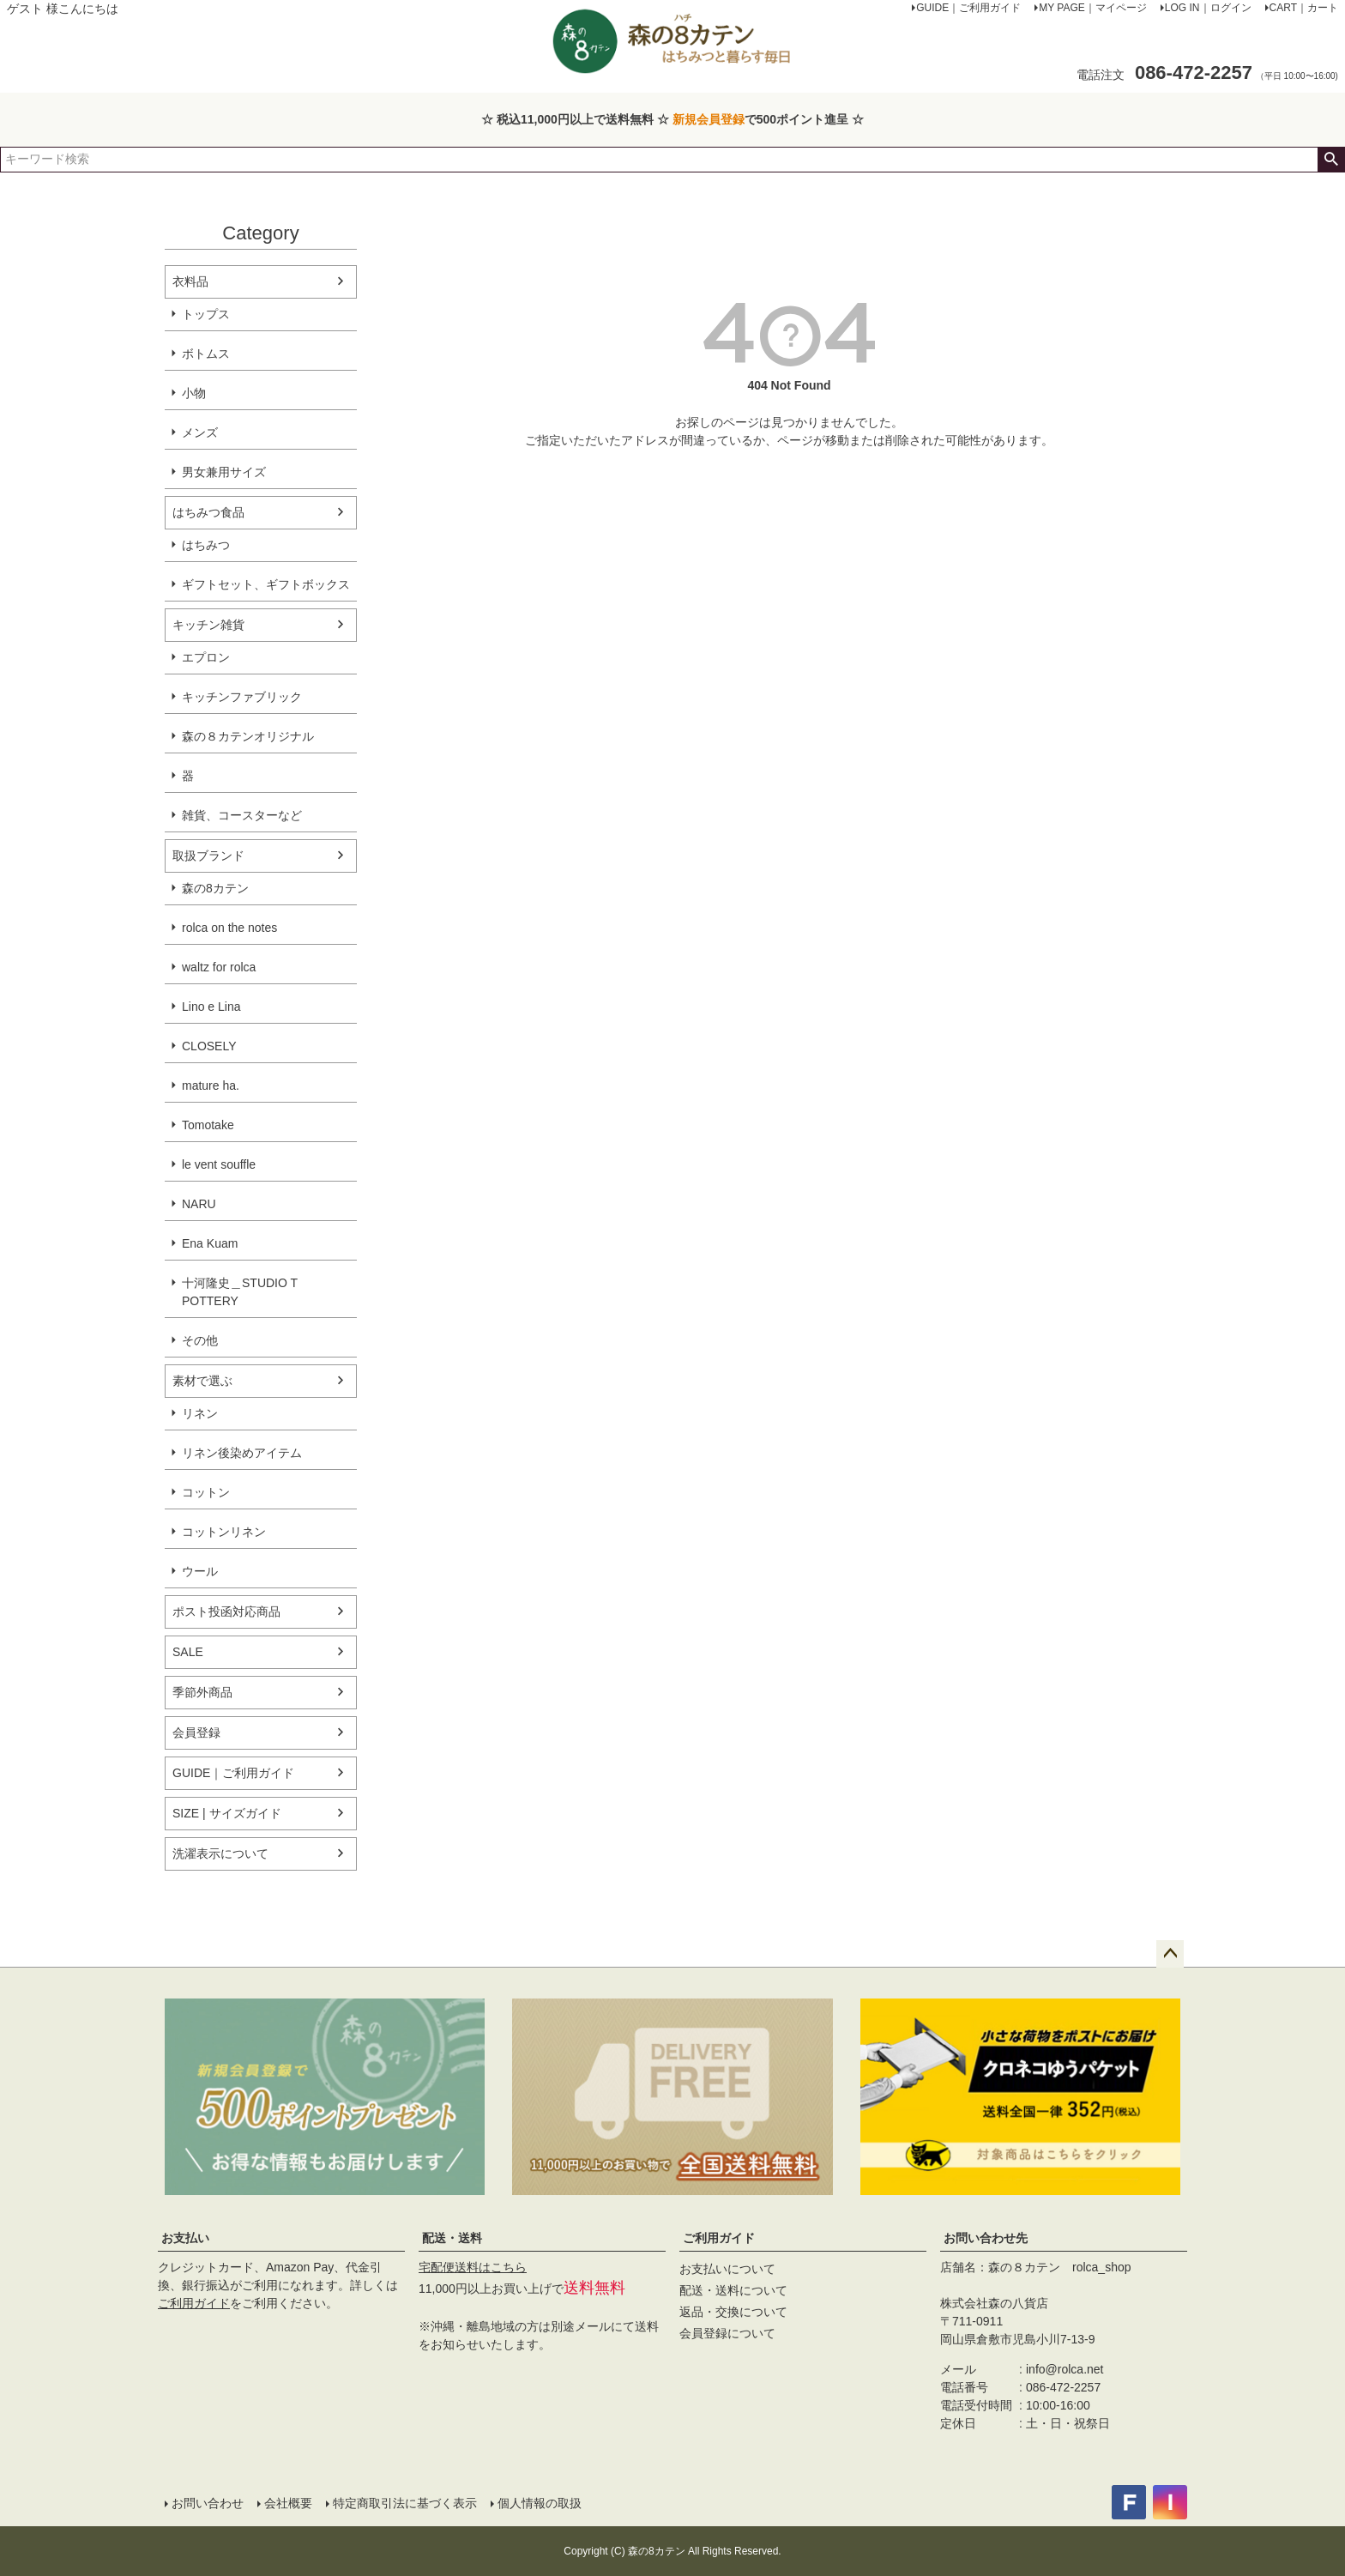 The image size is (1345, 2576). I want to click on 森の8カテン, so click(215, 888).